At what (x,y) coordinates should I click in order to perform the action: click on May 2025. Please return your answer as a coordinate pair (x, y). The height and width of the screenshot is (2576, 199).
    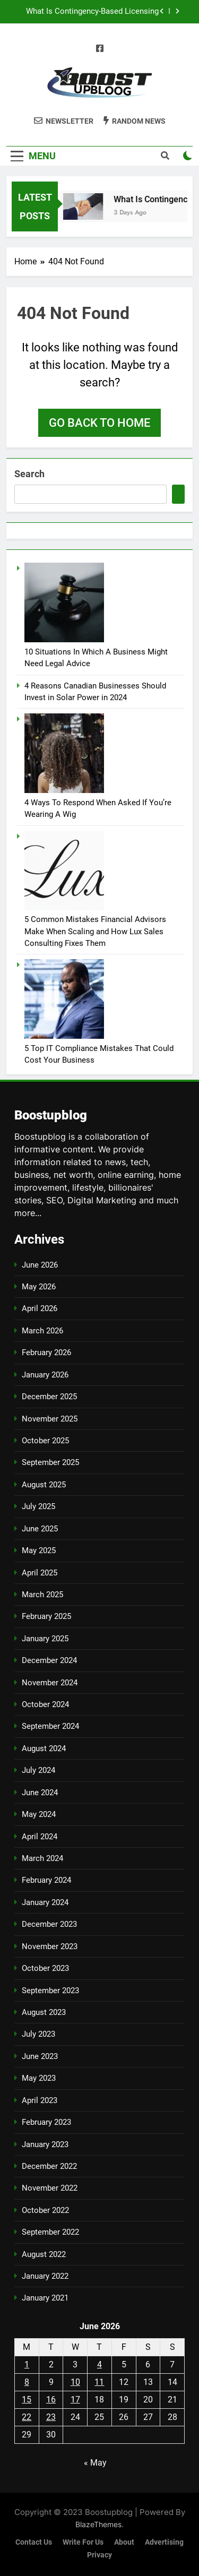
    Looking at the image, I should click on (39, 1550).